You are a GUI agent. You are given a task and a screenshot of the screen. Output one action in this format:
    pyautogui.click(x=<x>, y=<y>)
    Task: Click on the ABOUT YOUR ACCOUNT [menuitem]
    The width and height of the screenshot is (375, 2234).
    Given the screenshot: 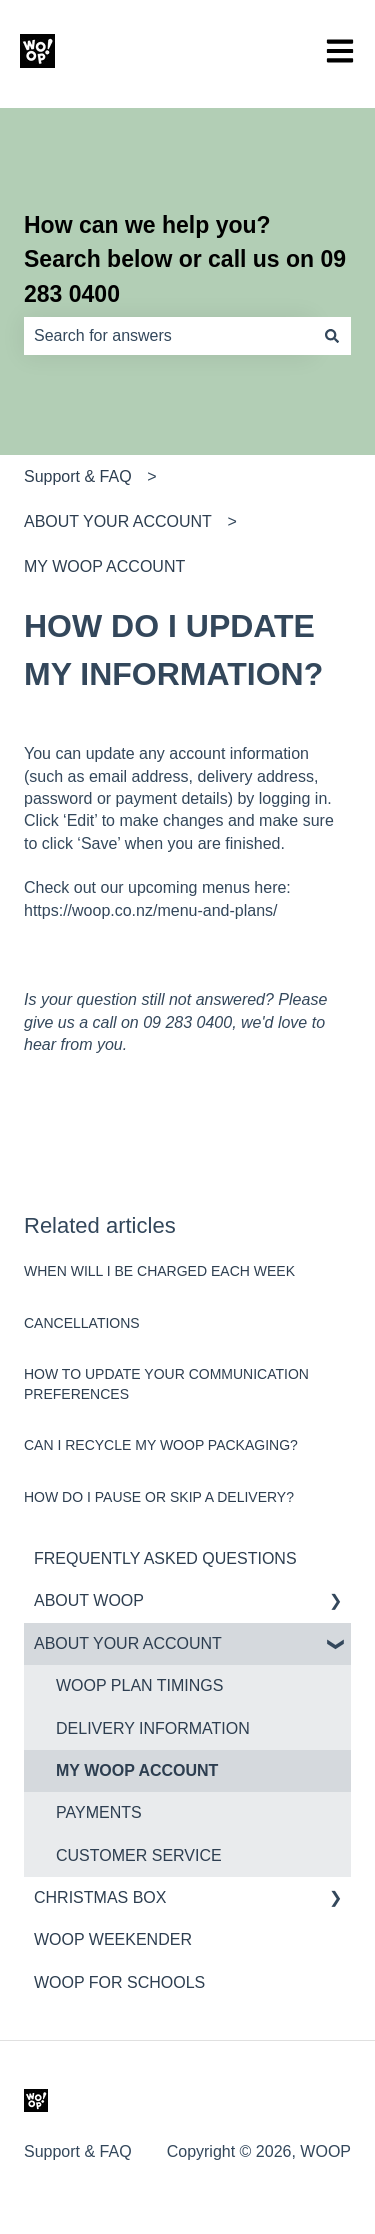 What is the action you would take?
    pyautogui.click(x=128, y=1643)
    